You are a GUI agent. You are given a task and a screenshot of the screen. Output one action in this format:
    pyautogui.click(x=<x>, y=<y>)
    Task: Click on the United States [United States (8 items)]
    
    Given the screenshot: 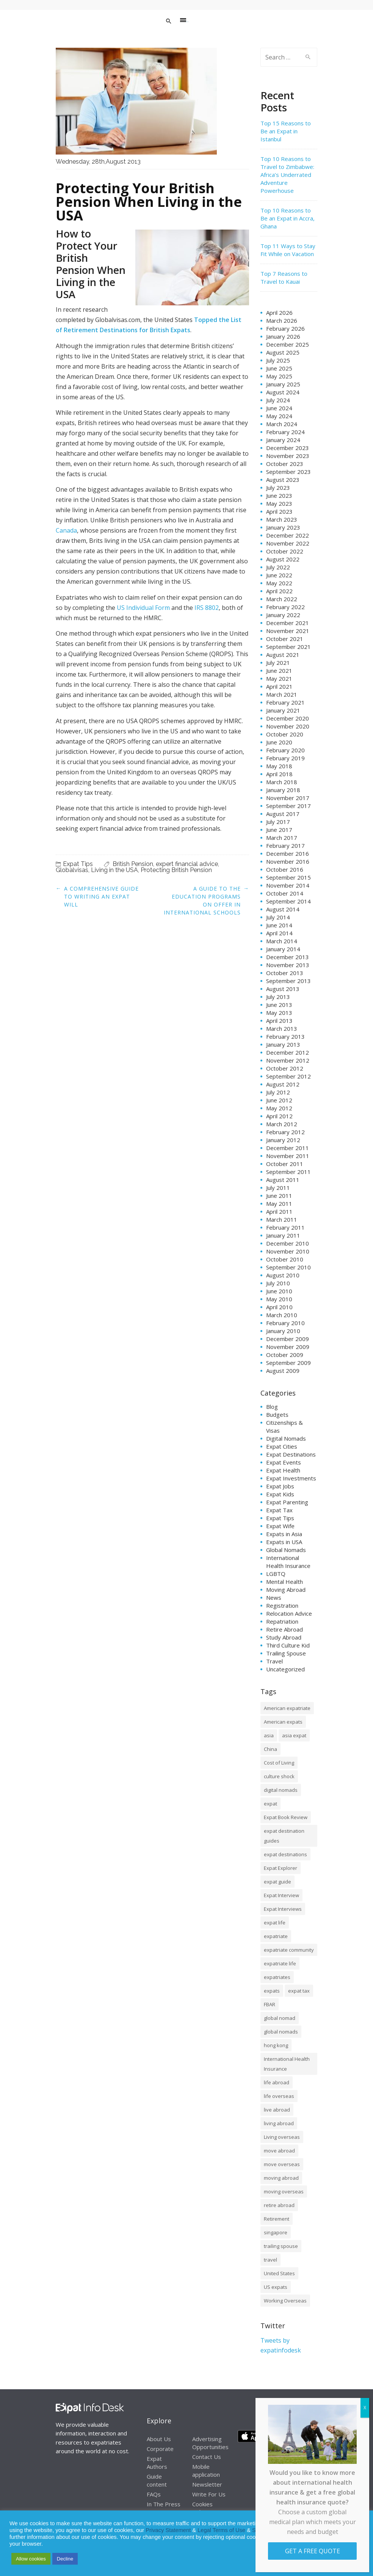 What is the action you would take?
    pyautogui.click(x=279, y=2273)
    